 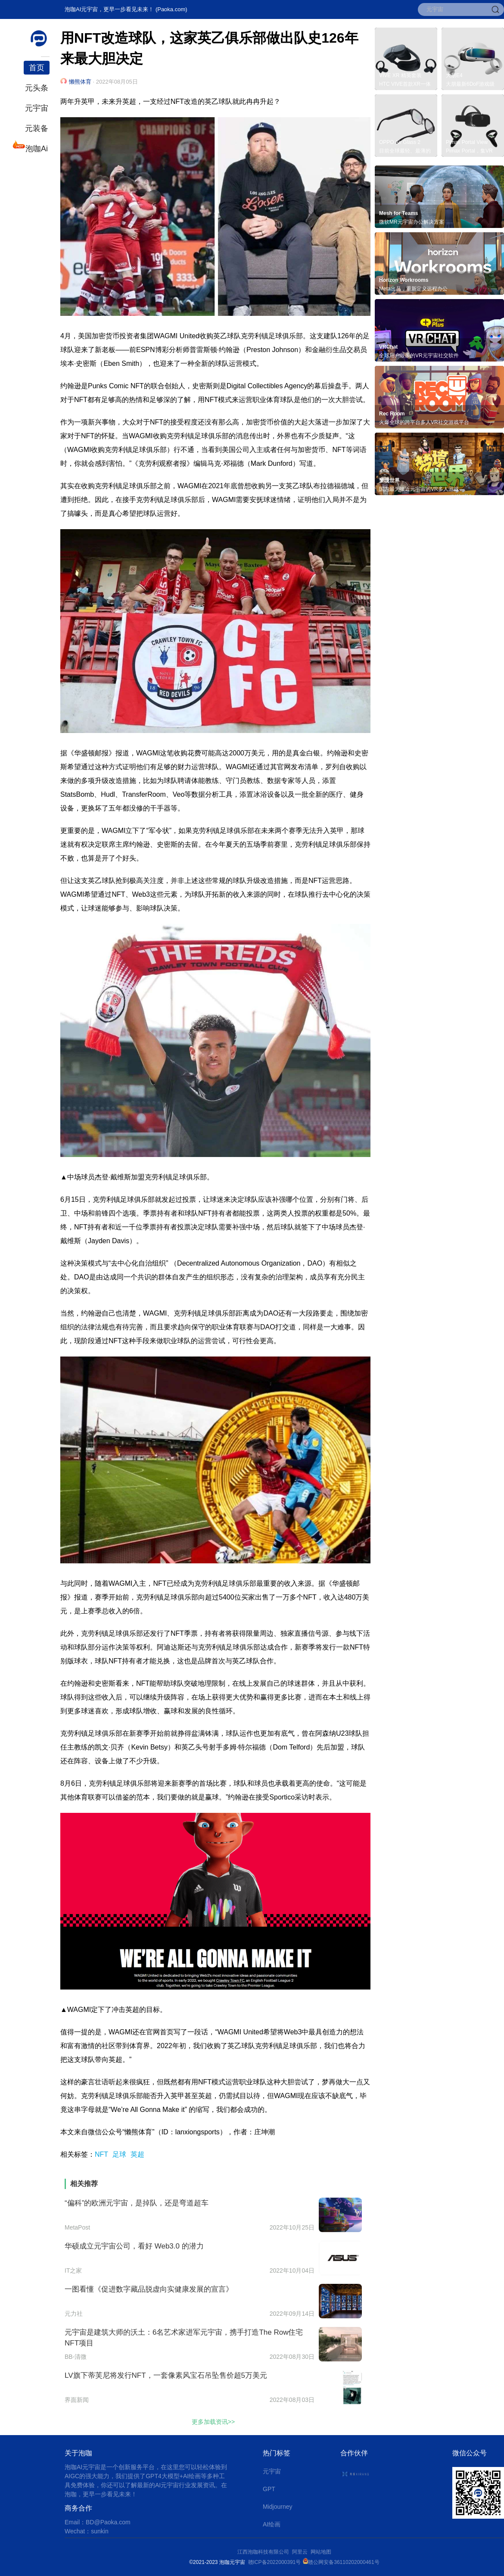 What do you see at coordinates (343, 2562) in the screenshot?
I see `赣公网安备36110202000461号` at bounding box center [343, 2562].